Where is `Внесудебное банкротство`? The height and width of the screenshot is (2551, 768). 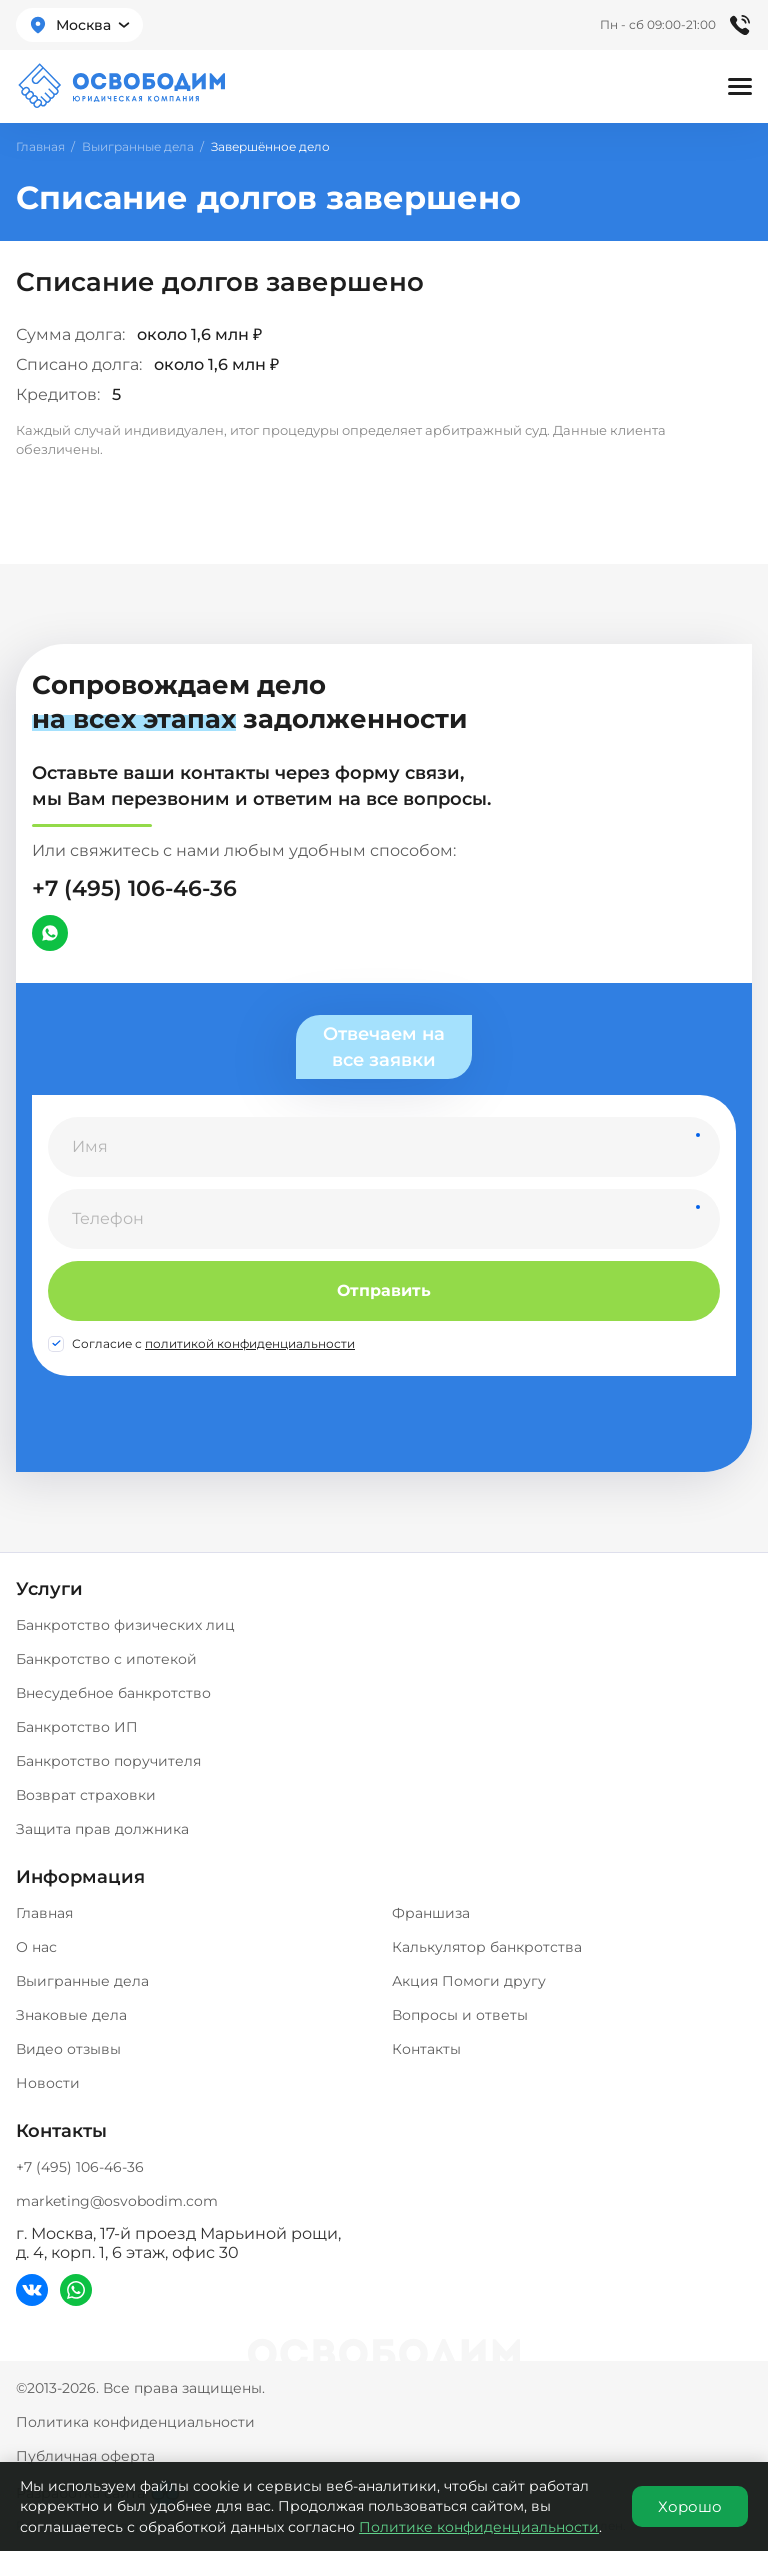 Внесудебное банкротство is located at coordinates (113, 1693).